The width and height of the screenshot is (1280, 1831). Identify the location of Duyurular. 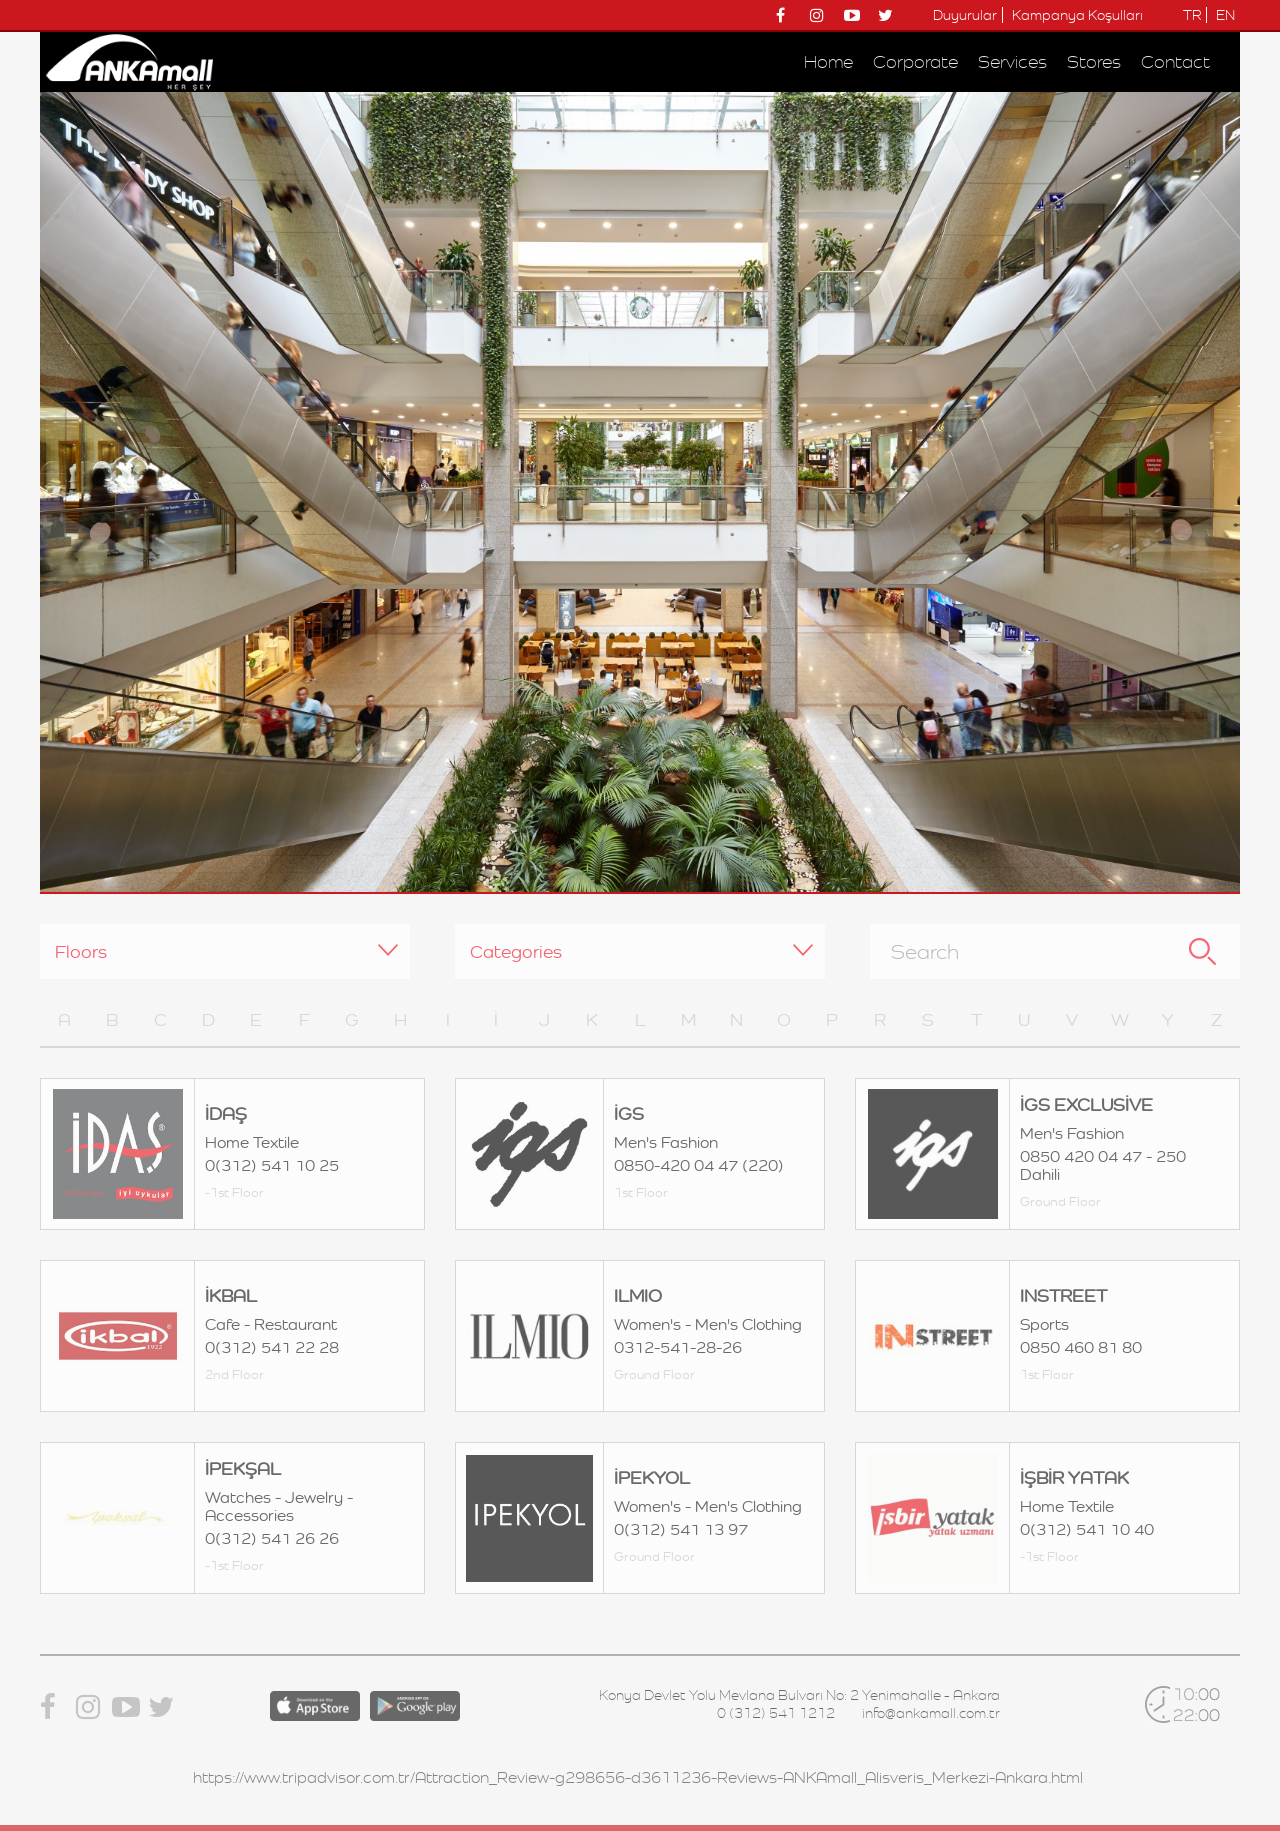
(965, 15).